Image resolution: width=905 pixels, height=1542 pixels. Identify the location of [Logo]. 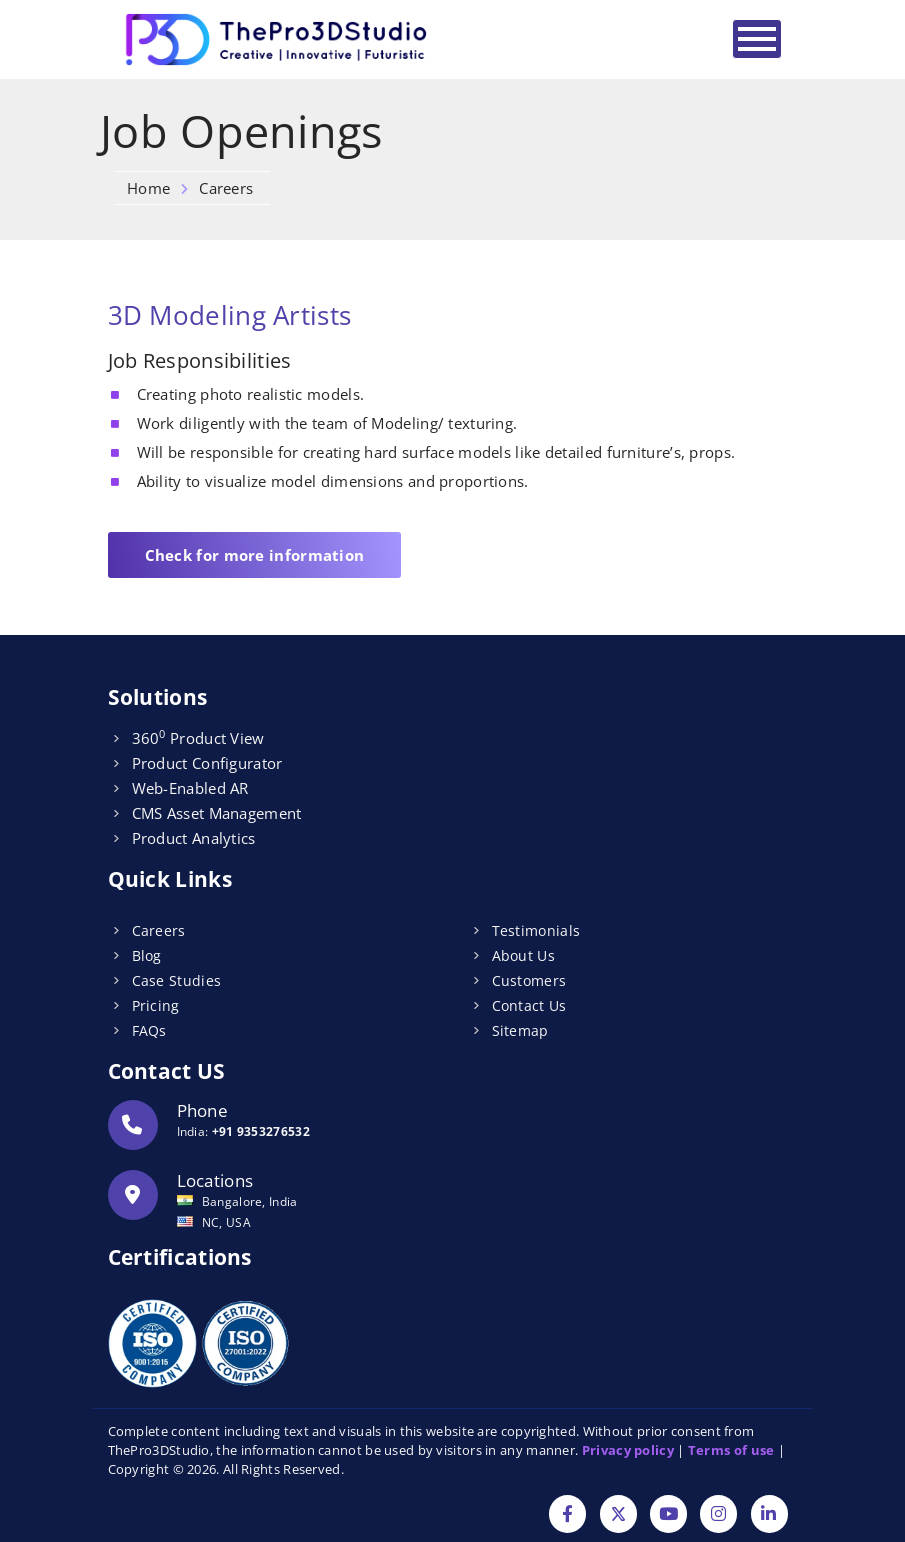
(278, 39).